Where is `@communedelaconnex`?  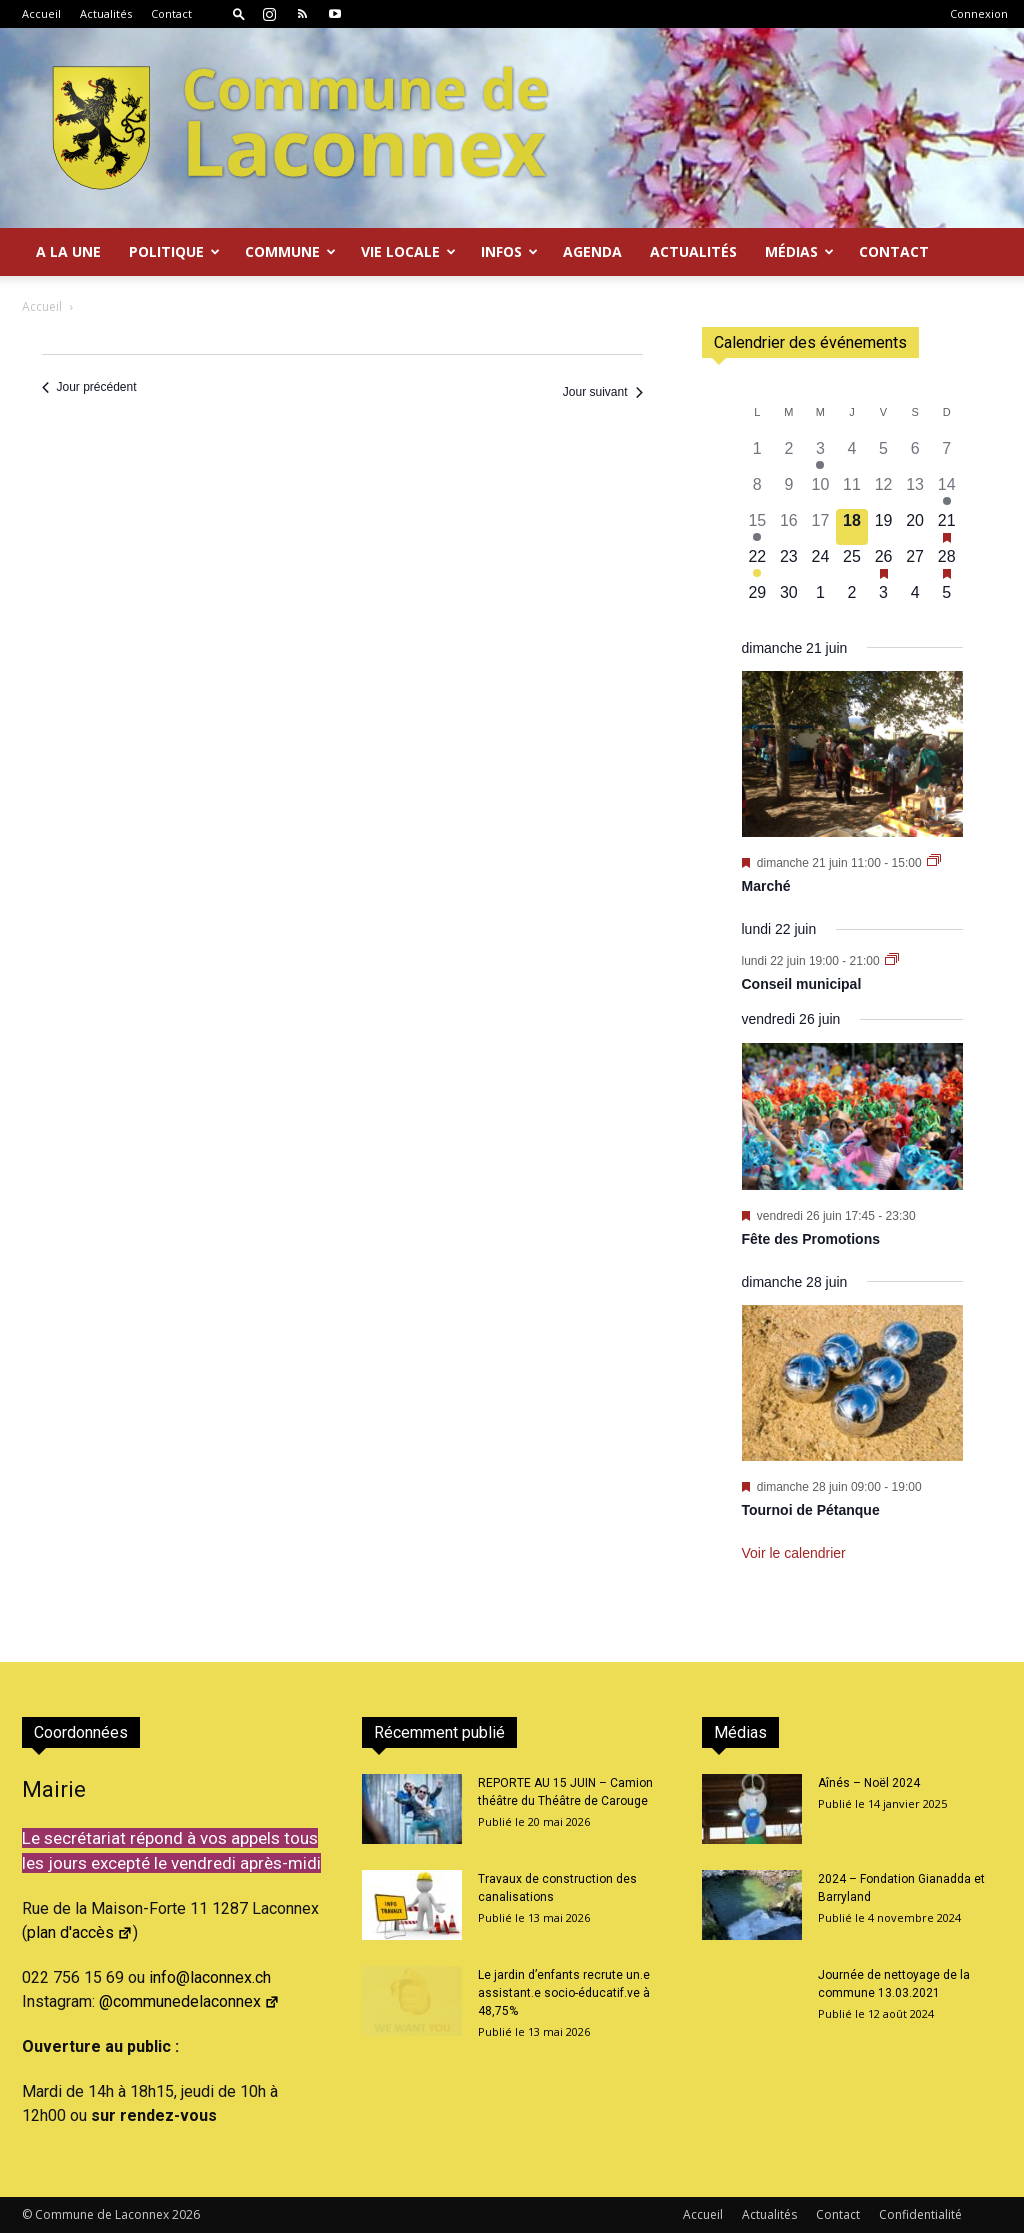 @communedelaconnex is located at coordinates (189, 2001).